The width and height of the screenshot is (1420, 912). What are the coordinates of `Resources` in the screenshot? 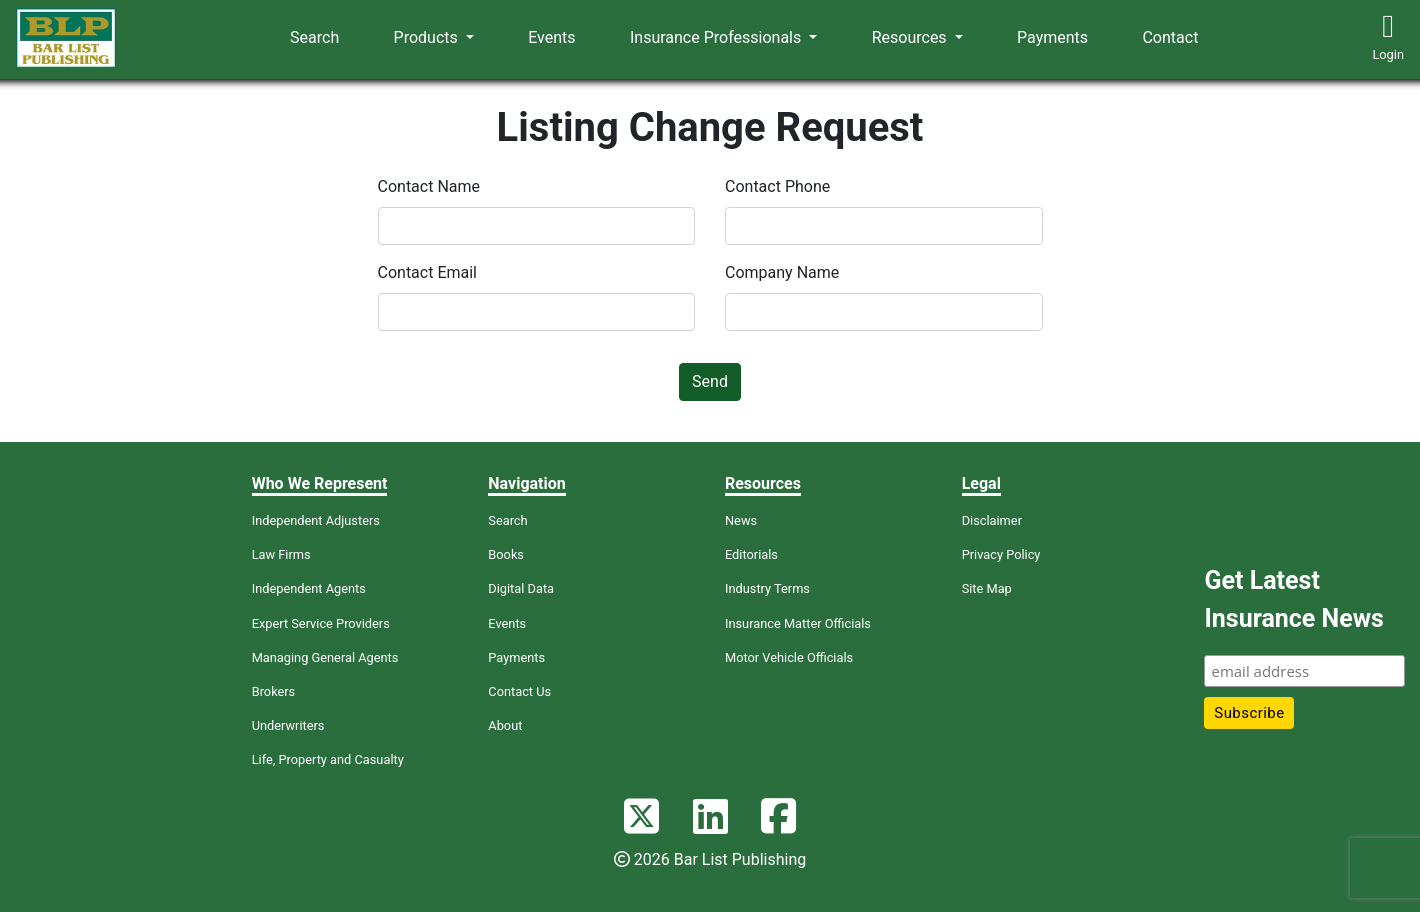 It's located at (911, 37).